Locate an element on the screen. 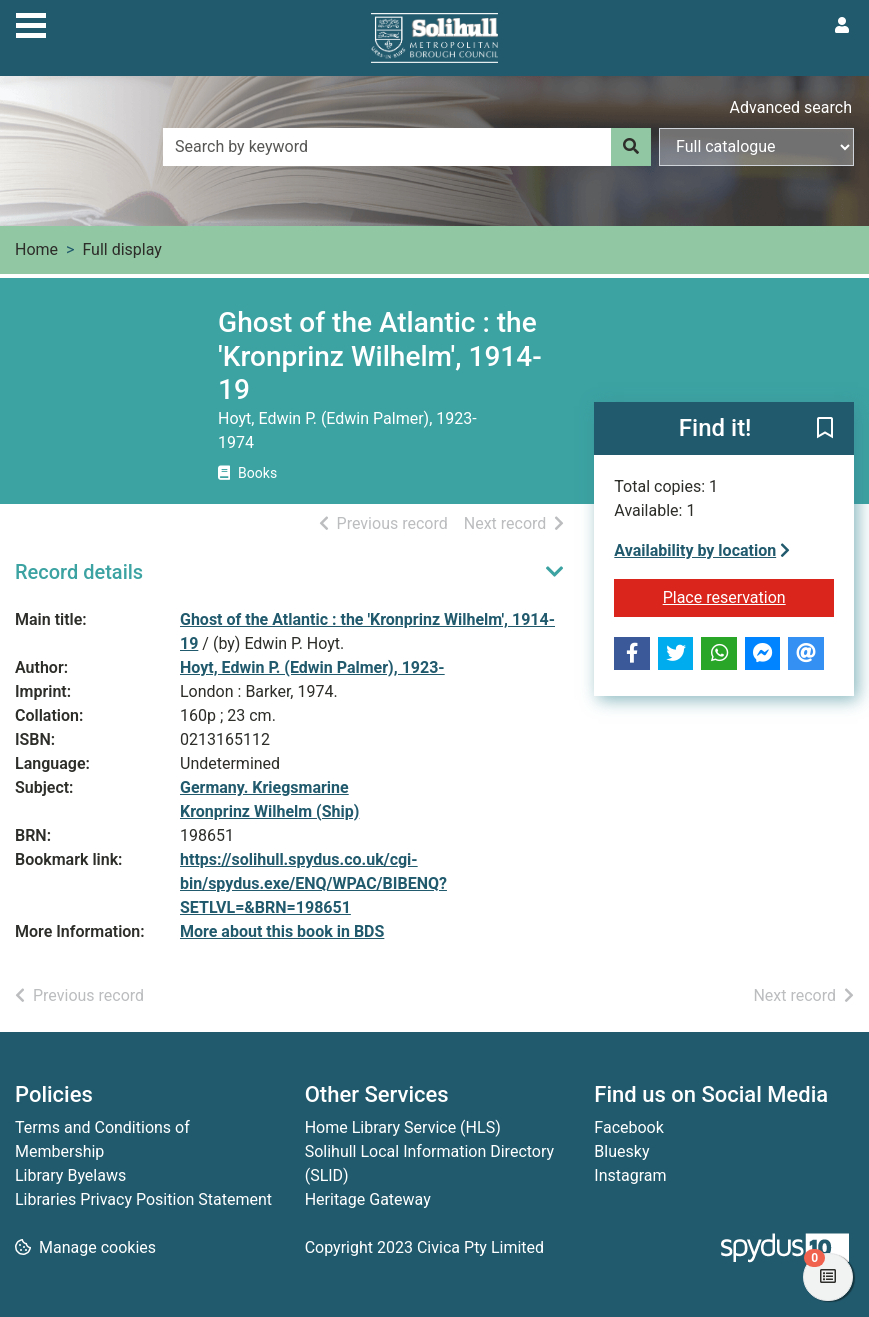  Instagram is located at coordinates (630, 1175).